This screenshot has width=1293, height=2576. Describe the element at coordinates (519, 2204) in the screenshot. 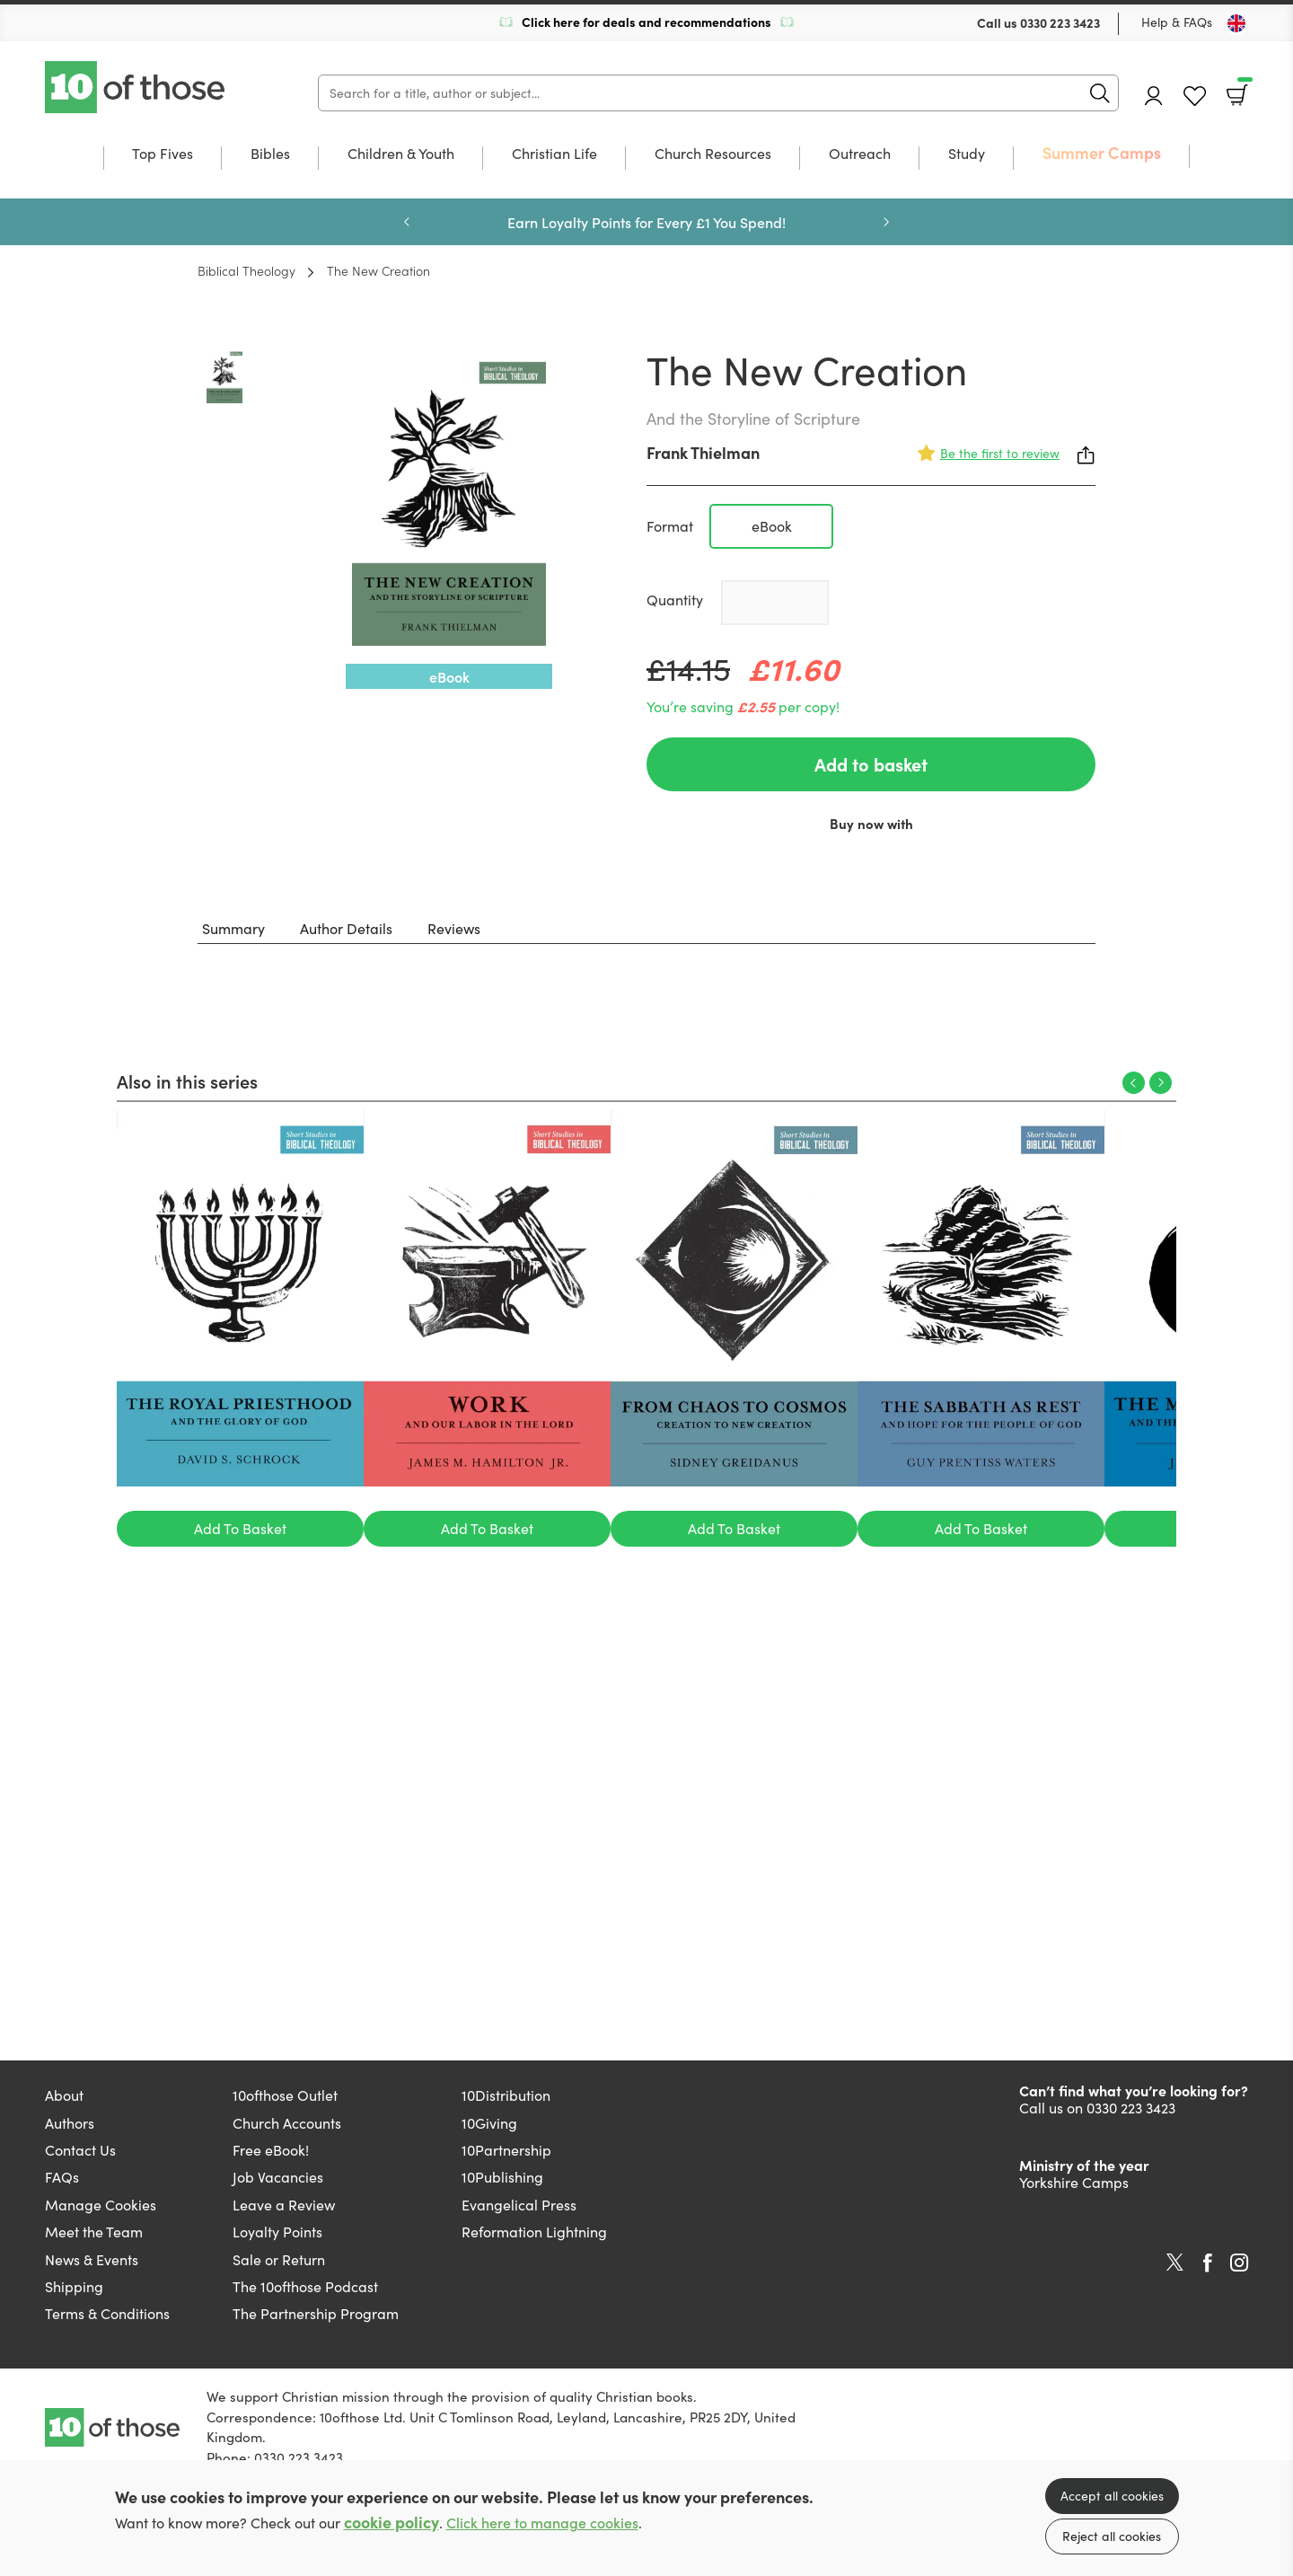

I see `Evangelical Press` at that location.